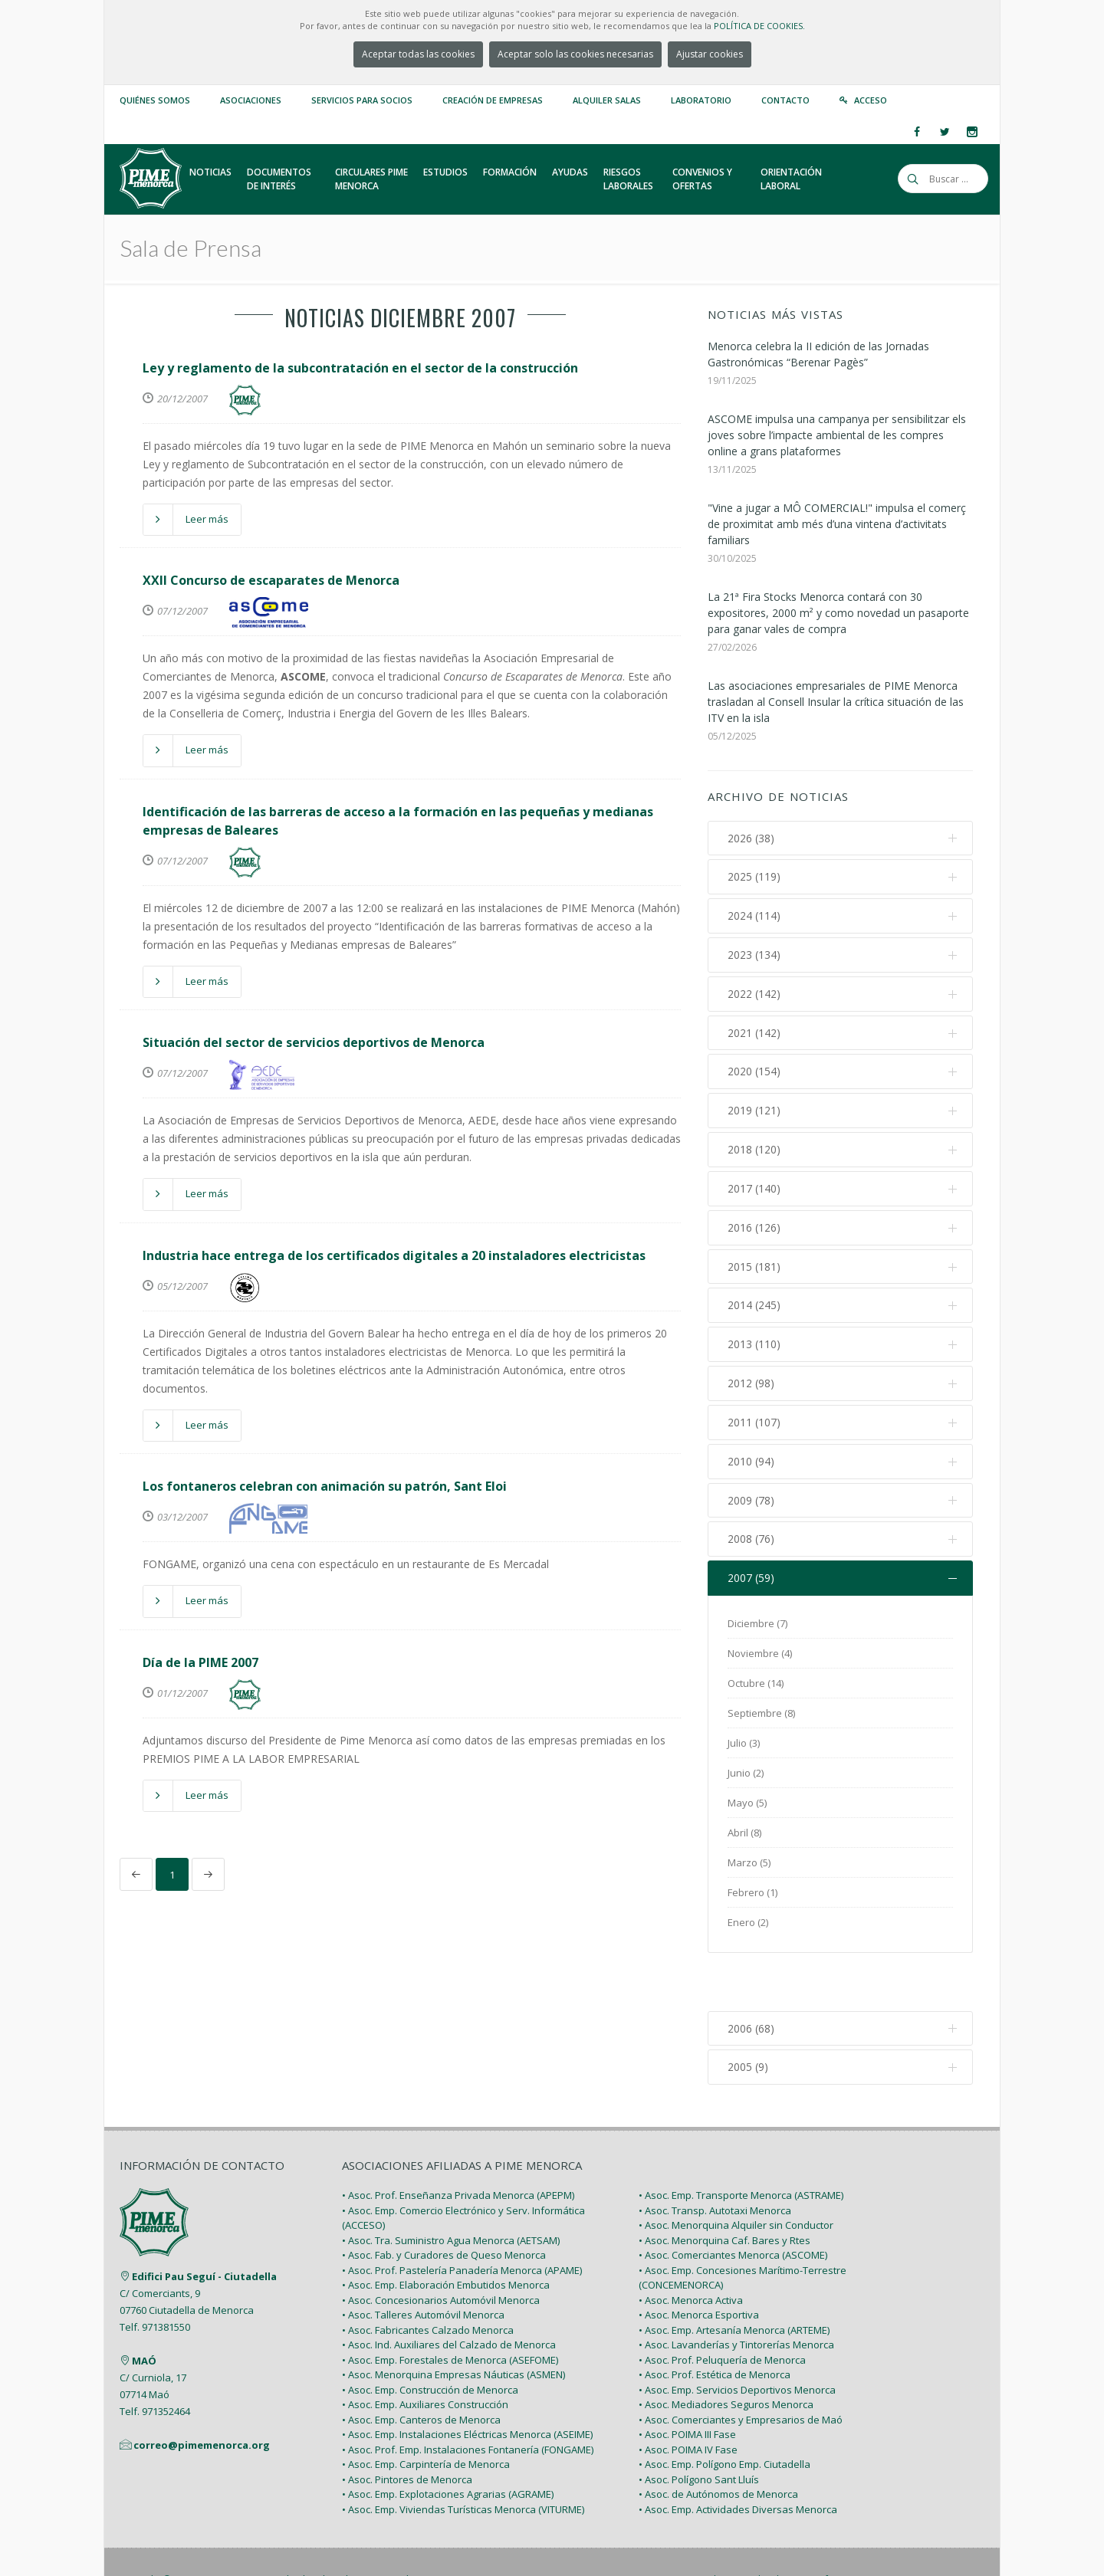 The width and height of the screenshot is (1104, 2576). I want to click on • Asoc. Menorca Activa, so click(691, 2249).